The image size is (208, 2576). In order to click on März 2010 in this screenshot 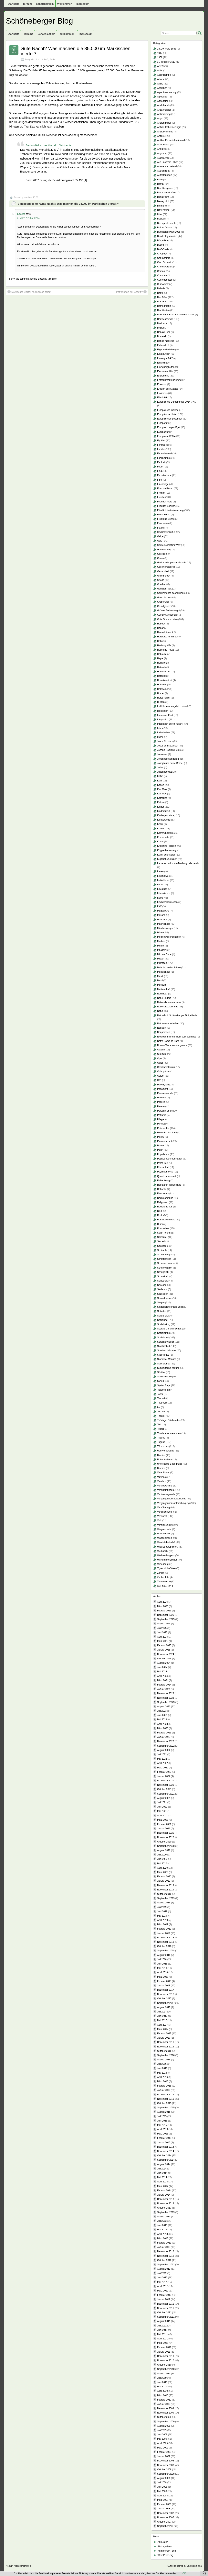, I will do `click(162, 2395)`.